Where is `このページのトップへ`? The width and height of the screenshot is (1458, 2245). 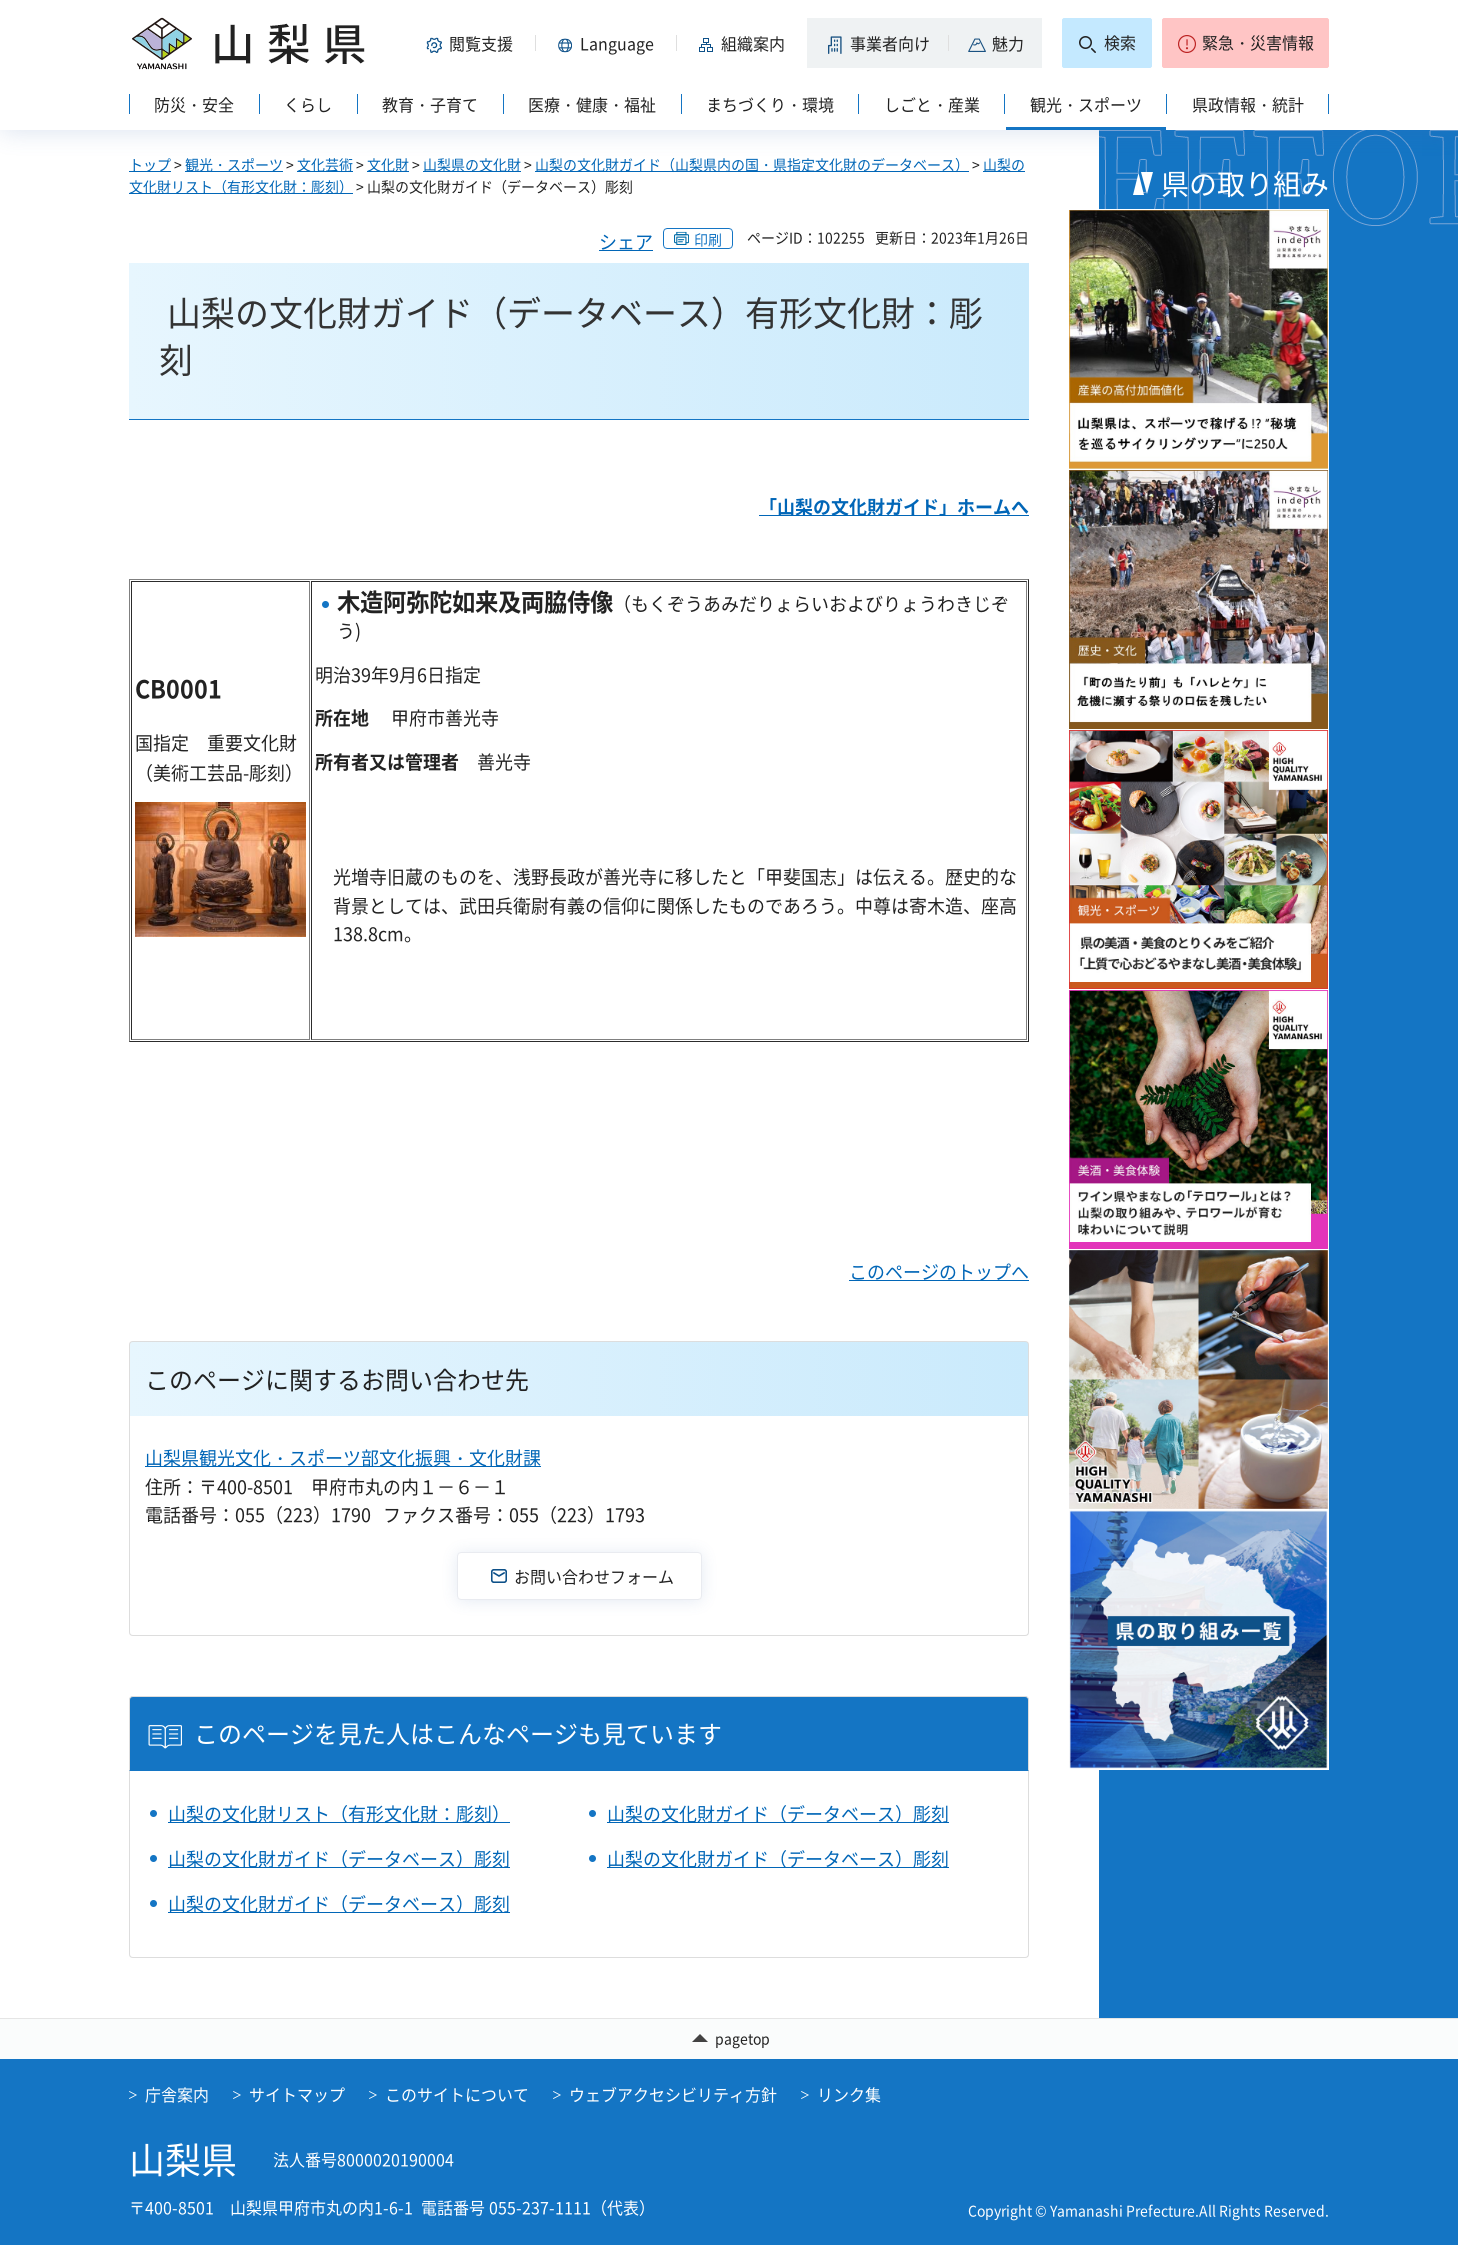
このページのトップへ is located at coordinates (939, 1271).